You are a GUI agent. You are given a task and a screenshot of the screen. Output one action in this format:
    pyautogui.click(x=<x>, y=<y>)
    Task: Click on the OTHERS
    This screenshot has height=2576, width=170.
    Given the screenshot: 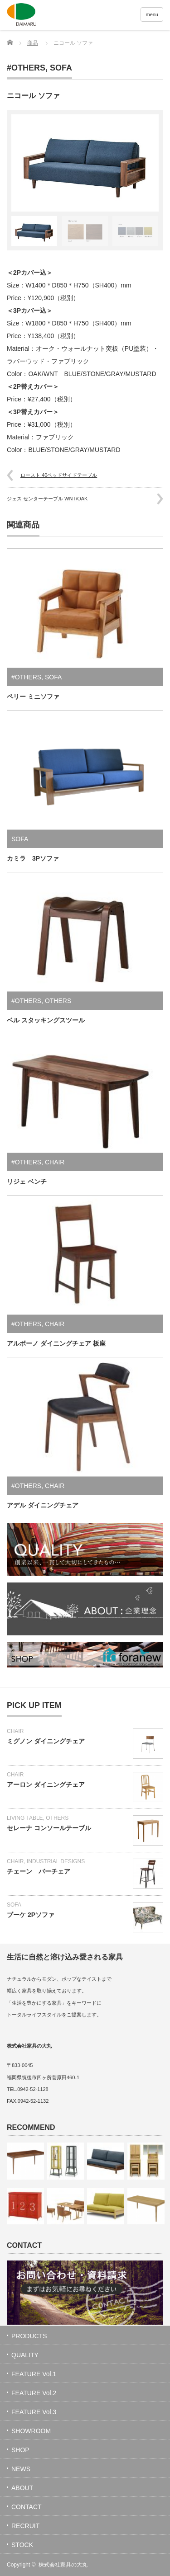 What is the action you would take?
    pyautogui.click(x=58, y=1000)
    